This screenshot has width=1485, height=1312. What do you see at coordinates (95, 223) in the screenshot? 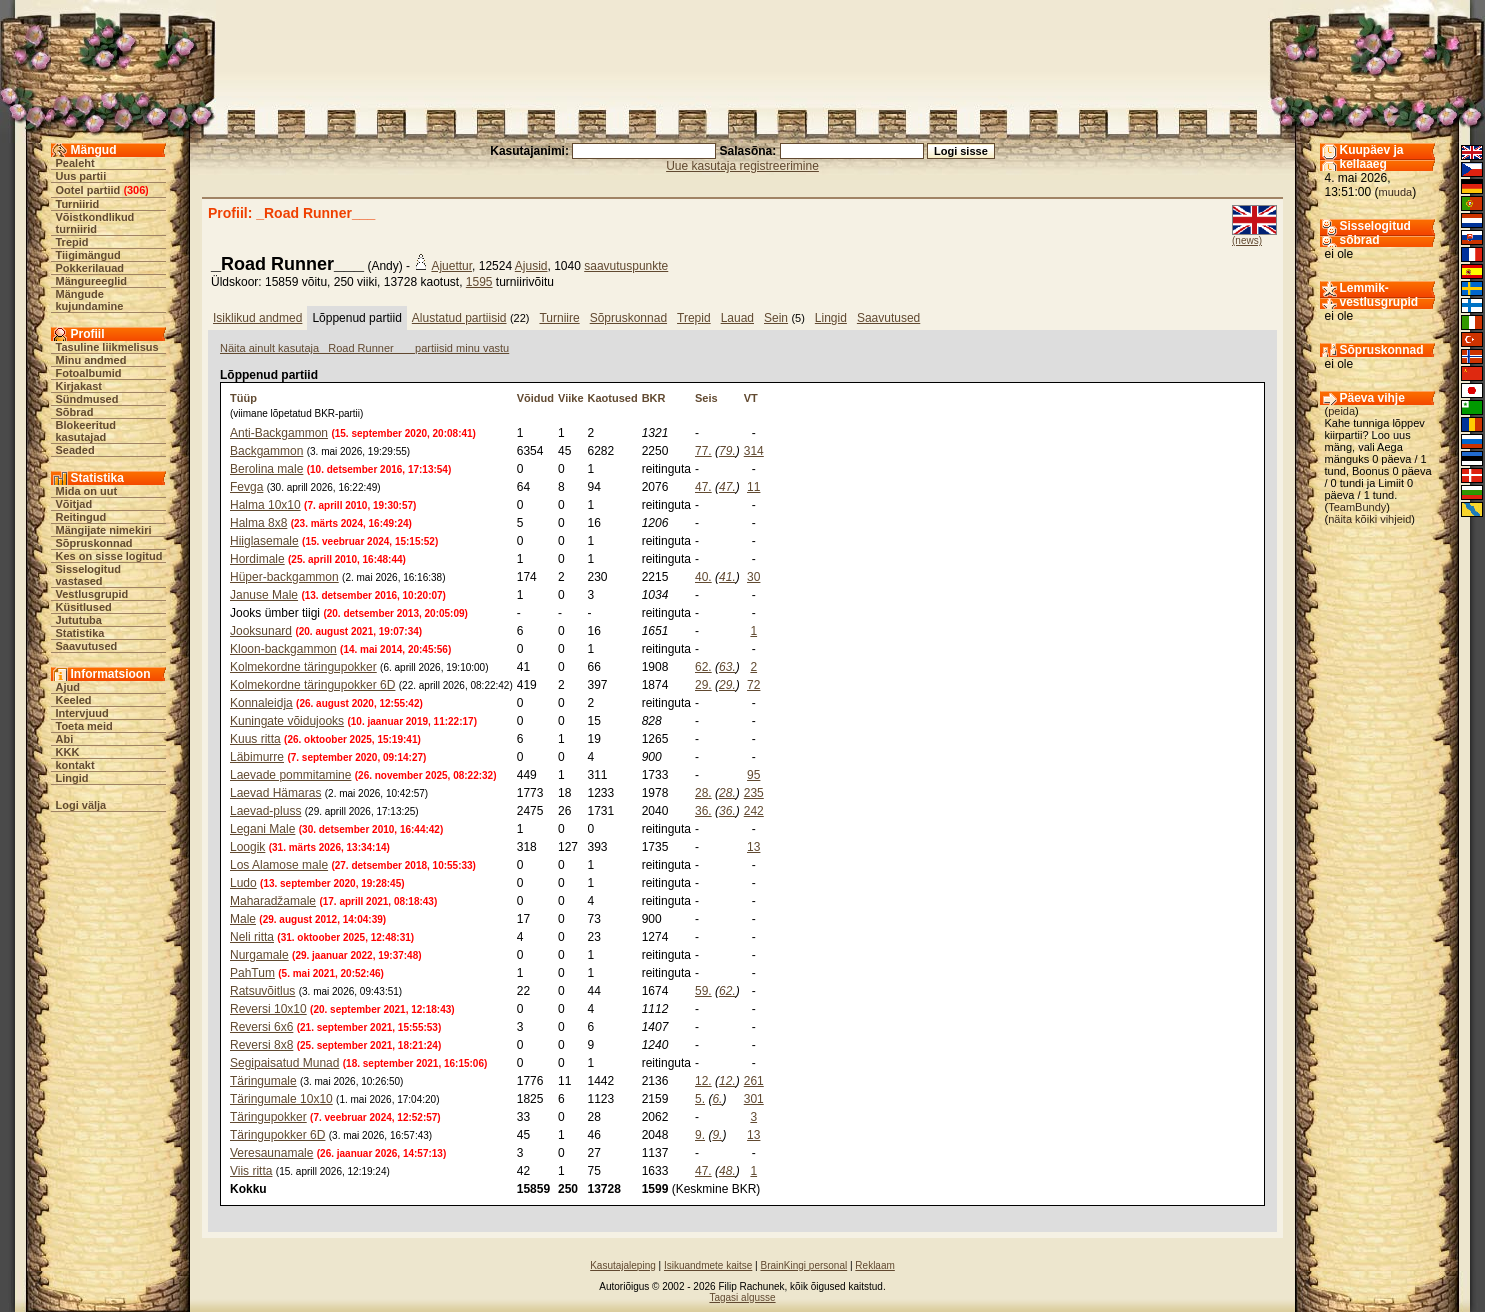
I see `Võistkondlikud turniirid` at bounding box center [95, 223].